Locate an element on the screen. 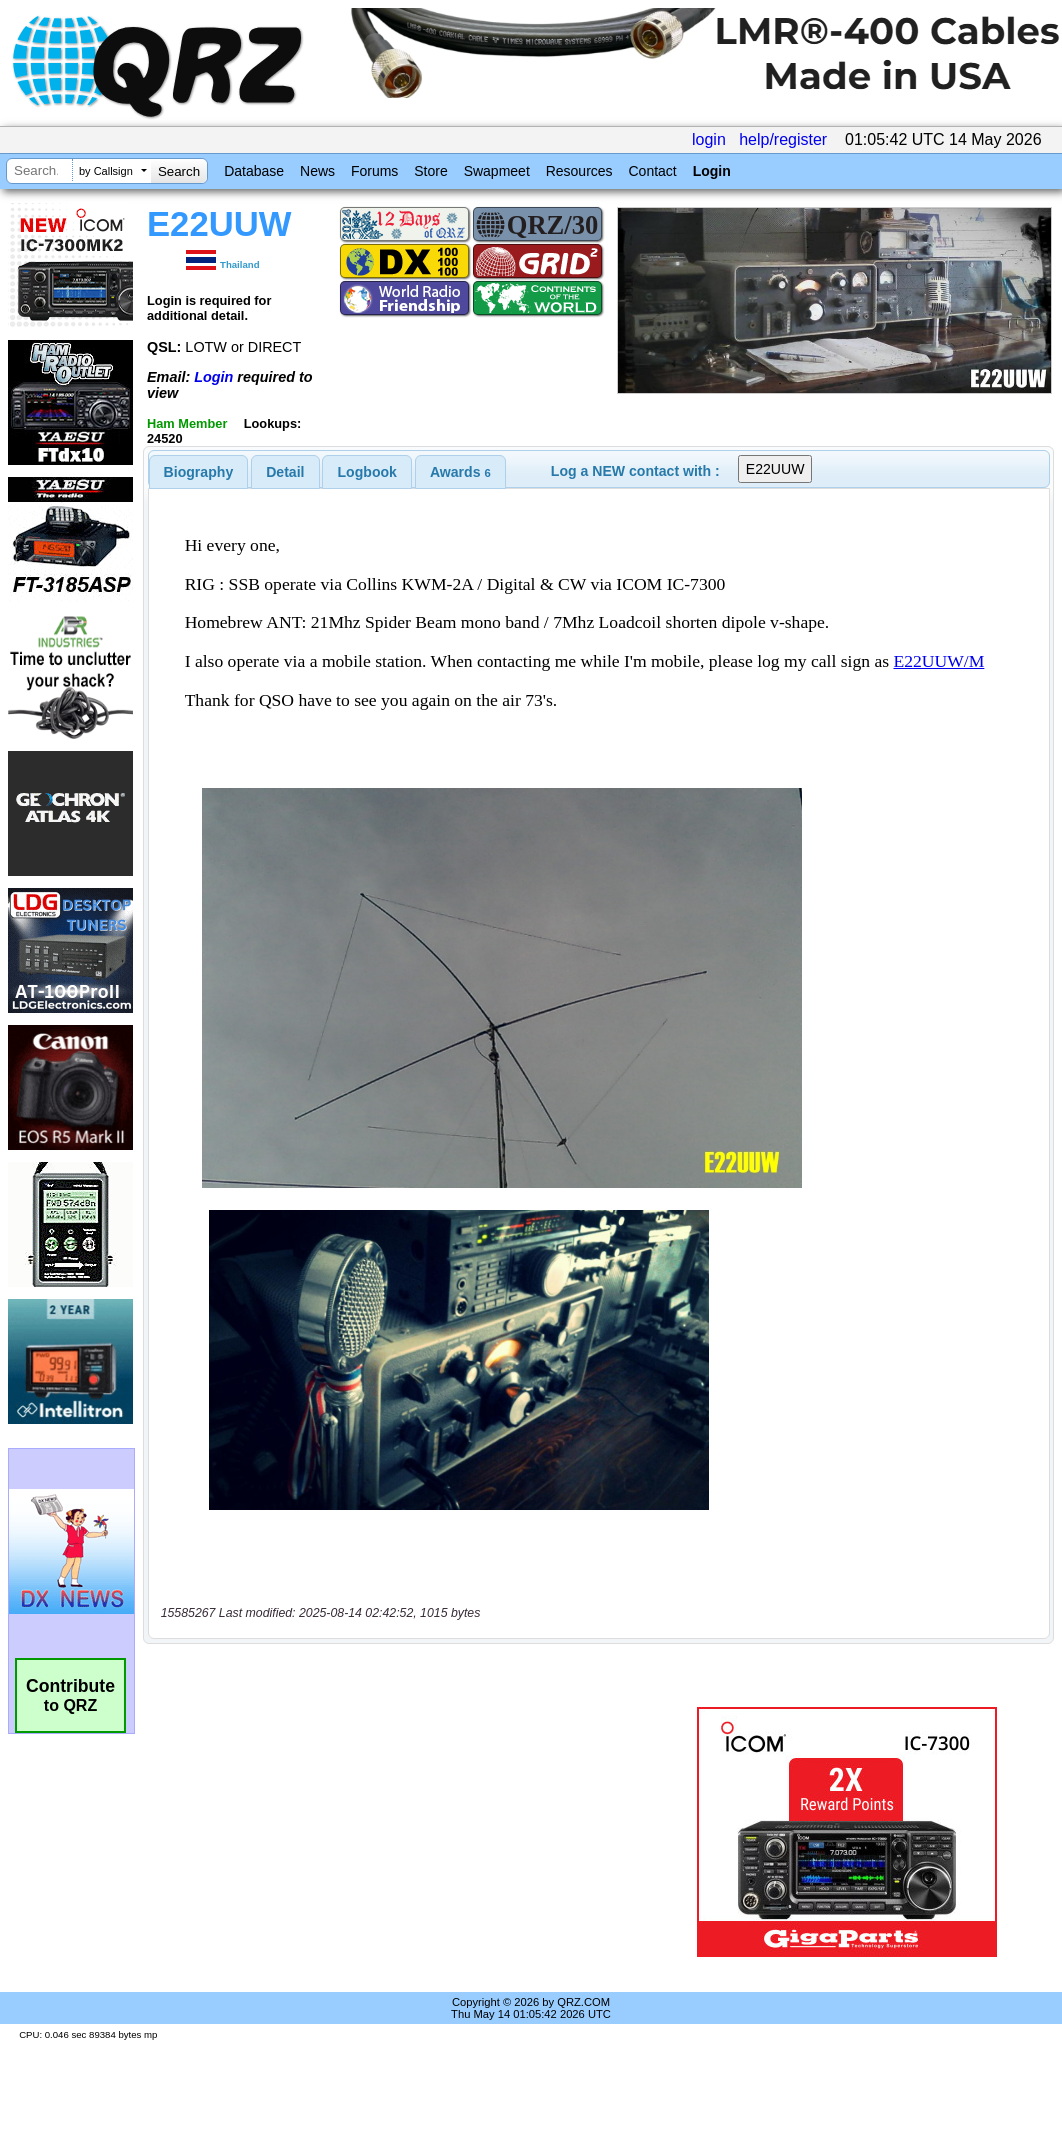 The image size is (1062, 2135). [tab] is located at coordinates (199, 472).